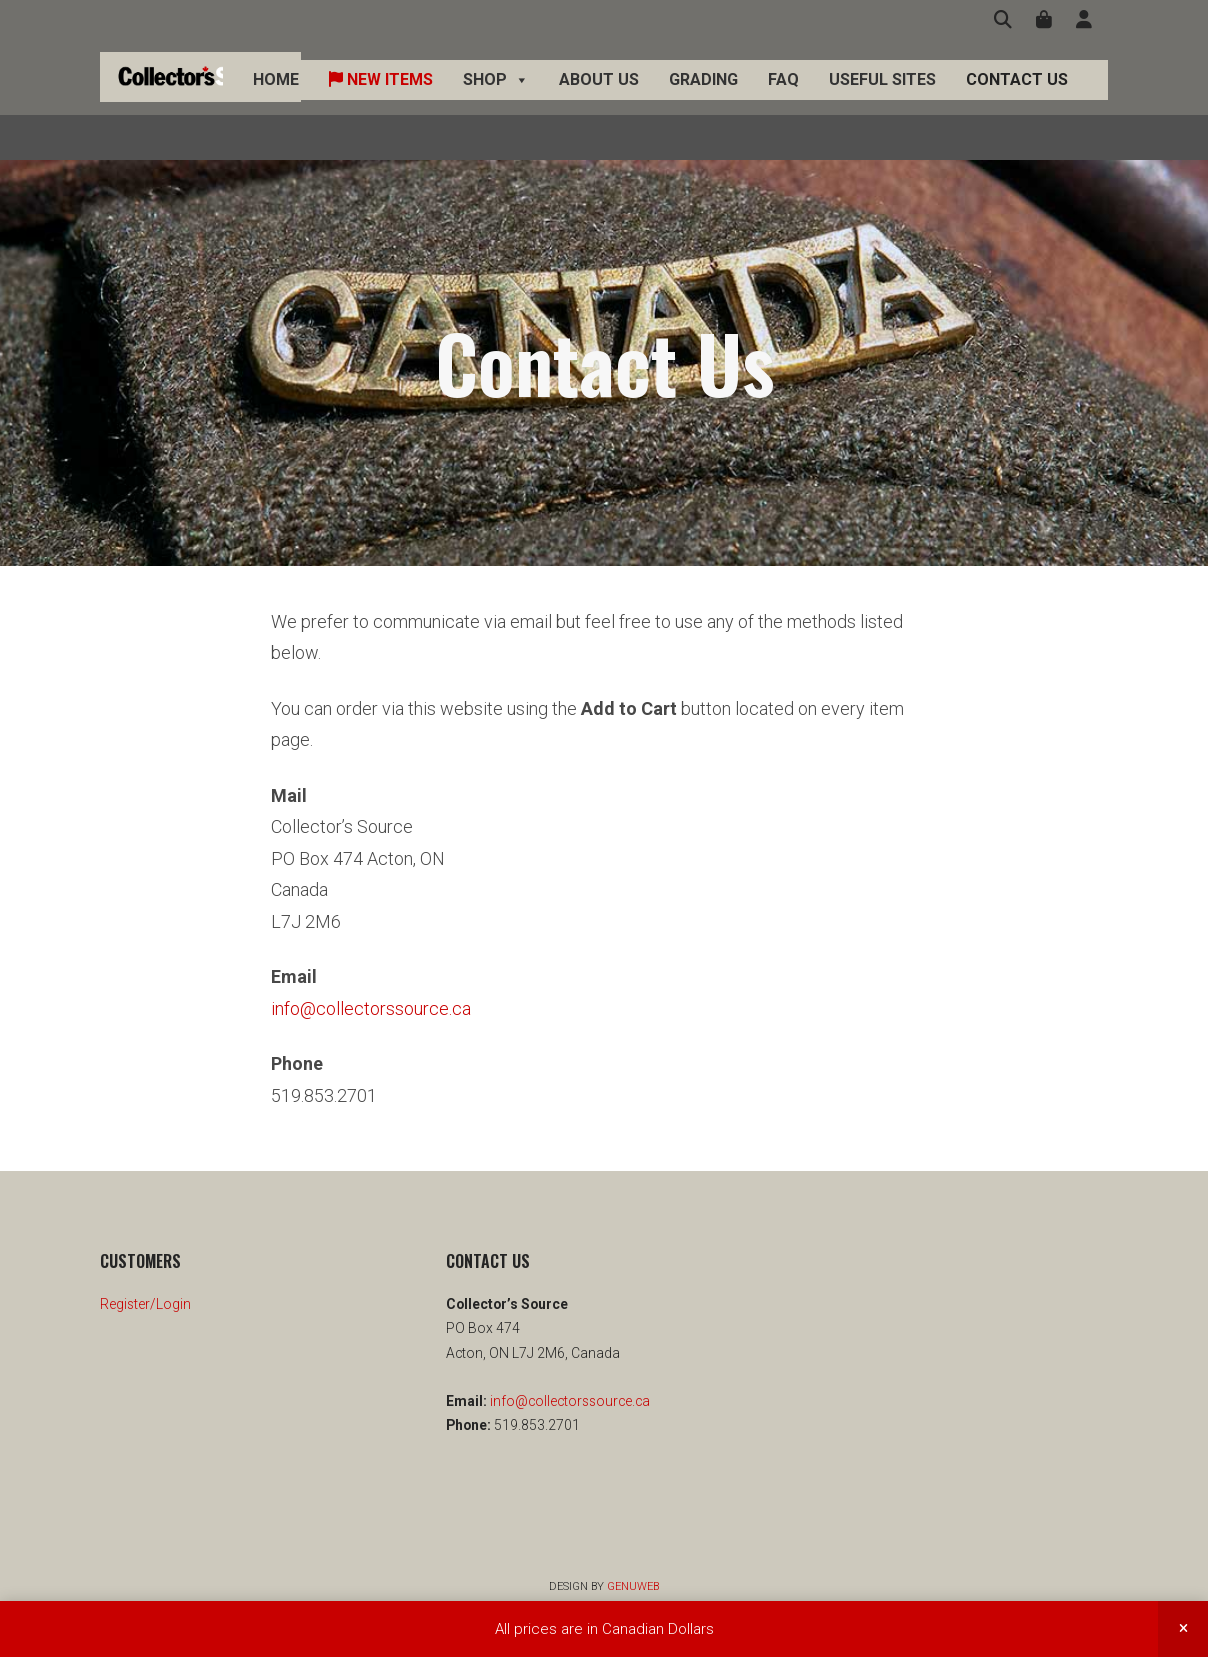 Image resolution: width=1208 pixels, height=1657 pixels. What do you see at coordinates (145, 1304) in the screenshot?
I see `Register/Login` at bounding box center [145, 1304].